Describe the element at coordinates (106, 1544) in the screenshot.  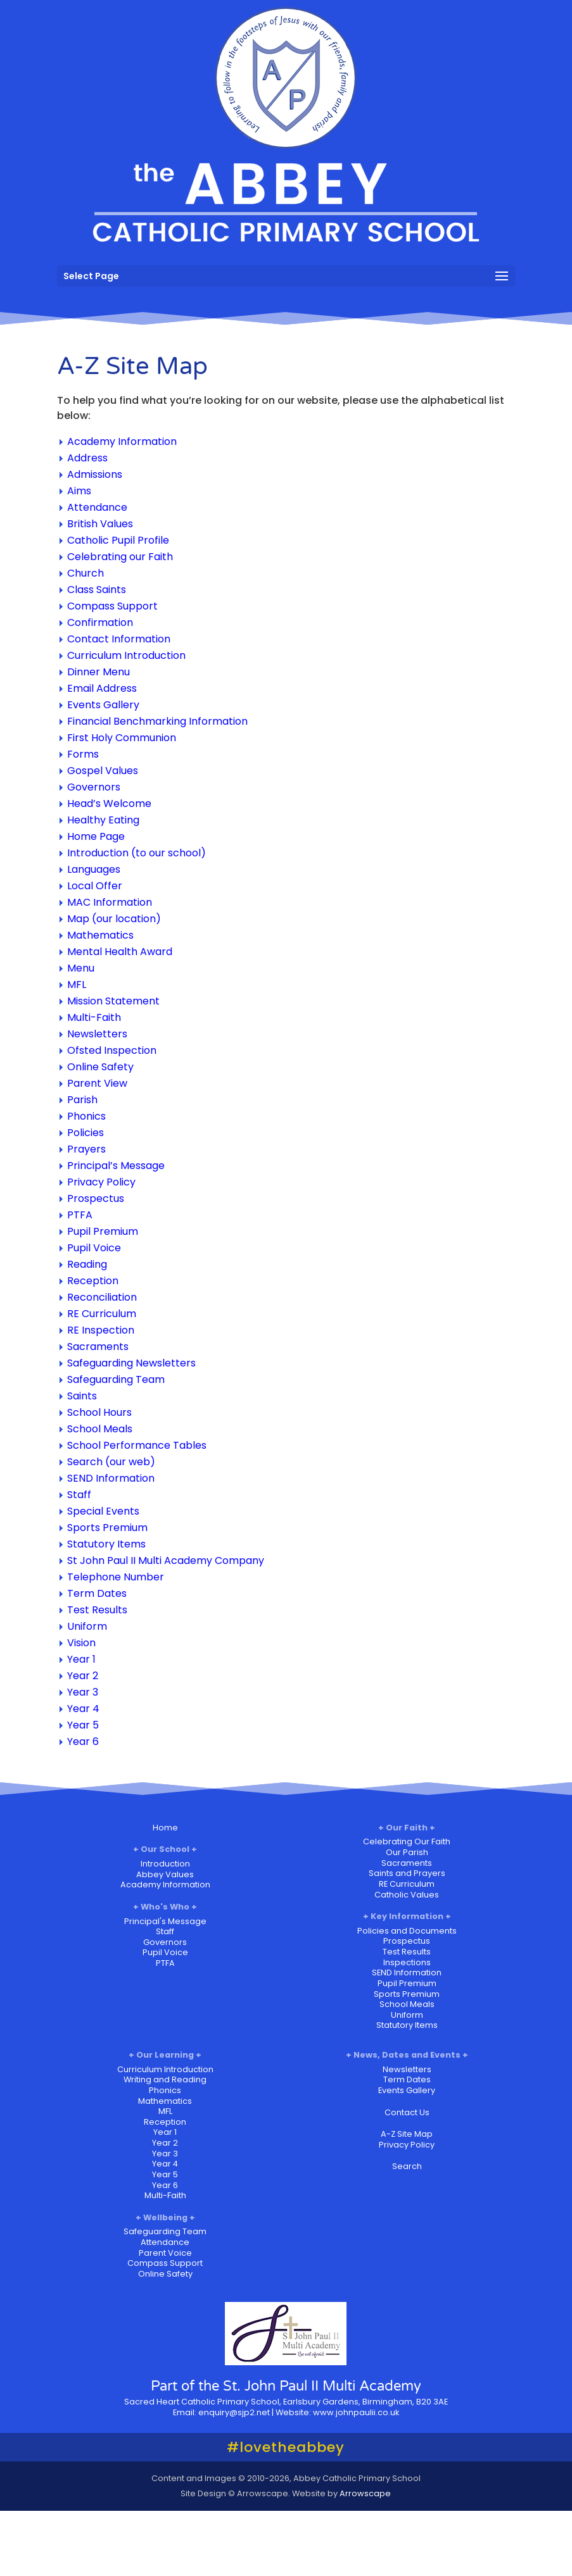
I see `Statutory Items` at that location.